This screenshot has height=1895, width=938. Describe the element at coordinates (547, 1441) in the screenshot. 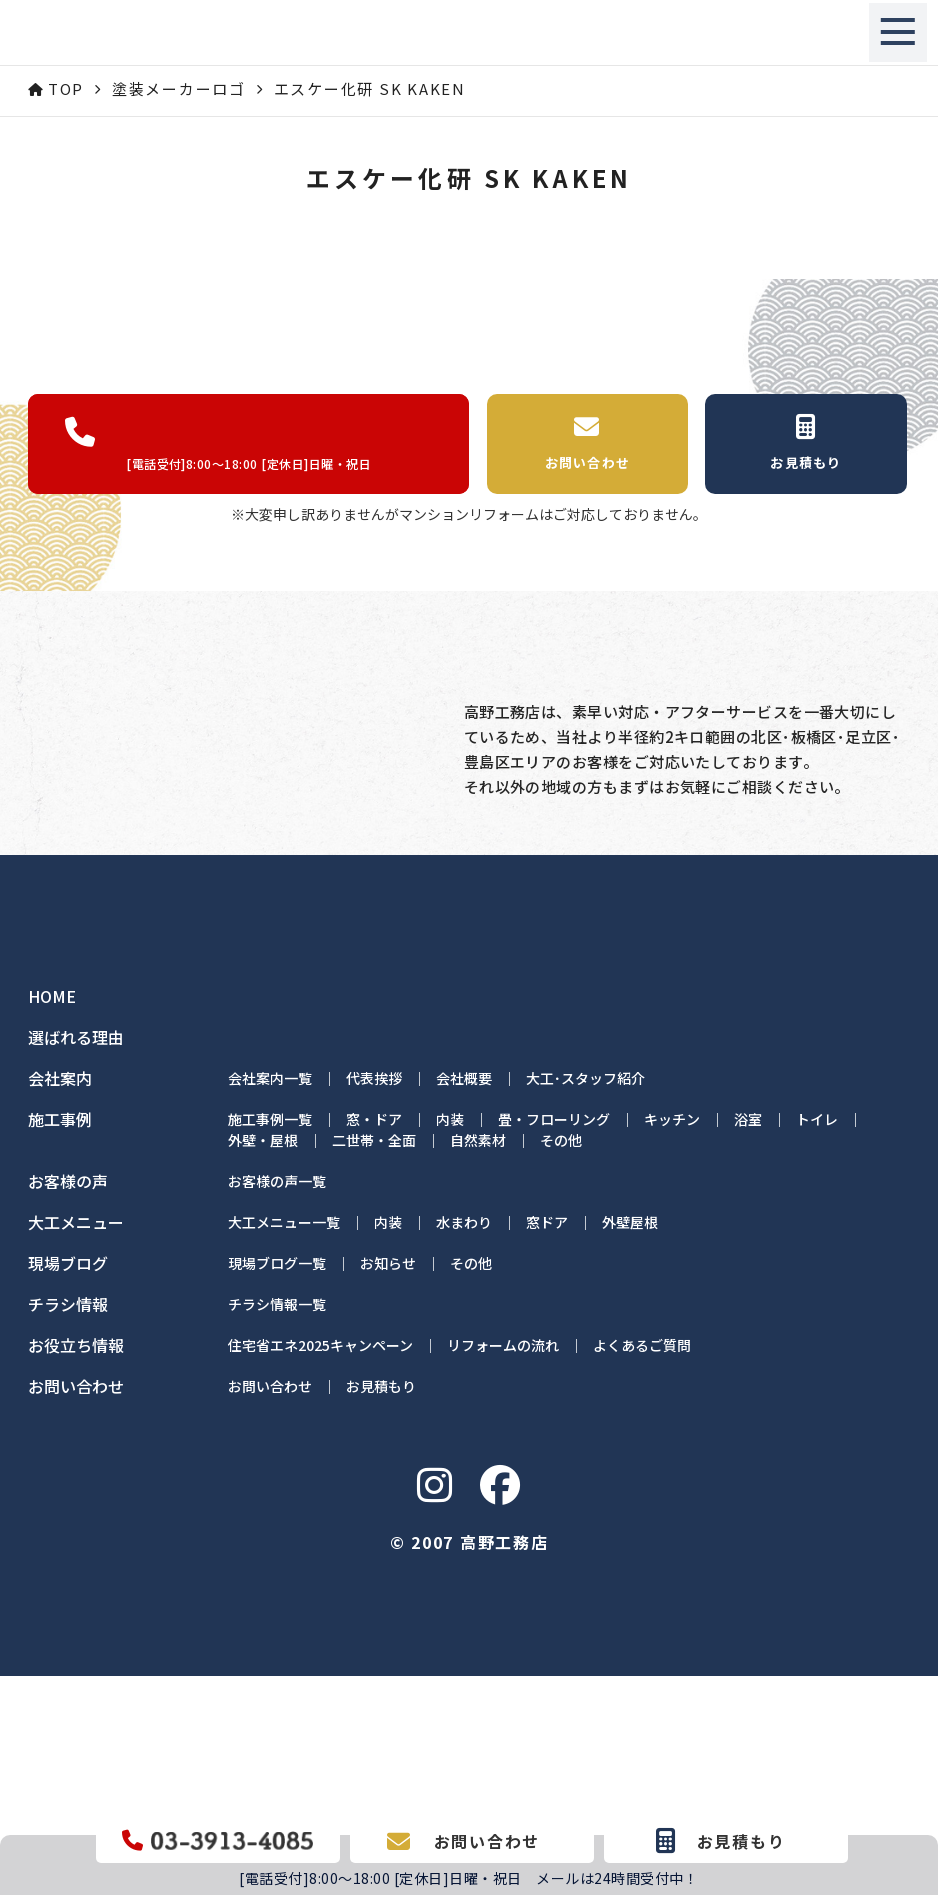

I see `窓ドア` at that location.